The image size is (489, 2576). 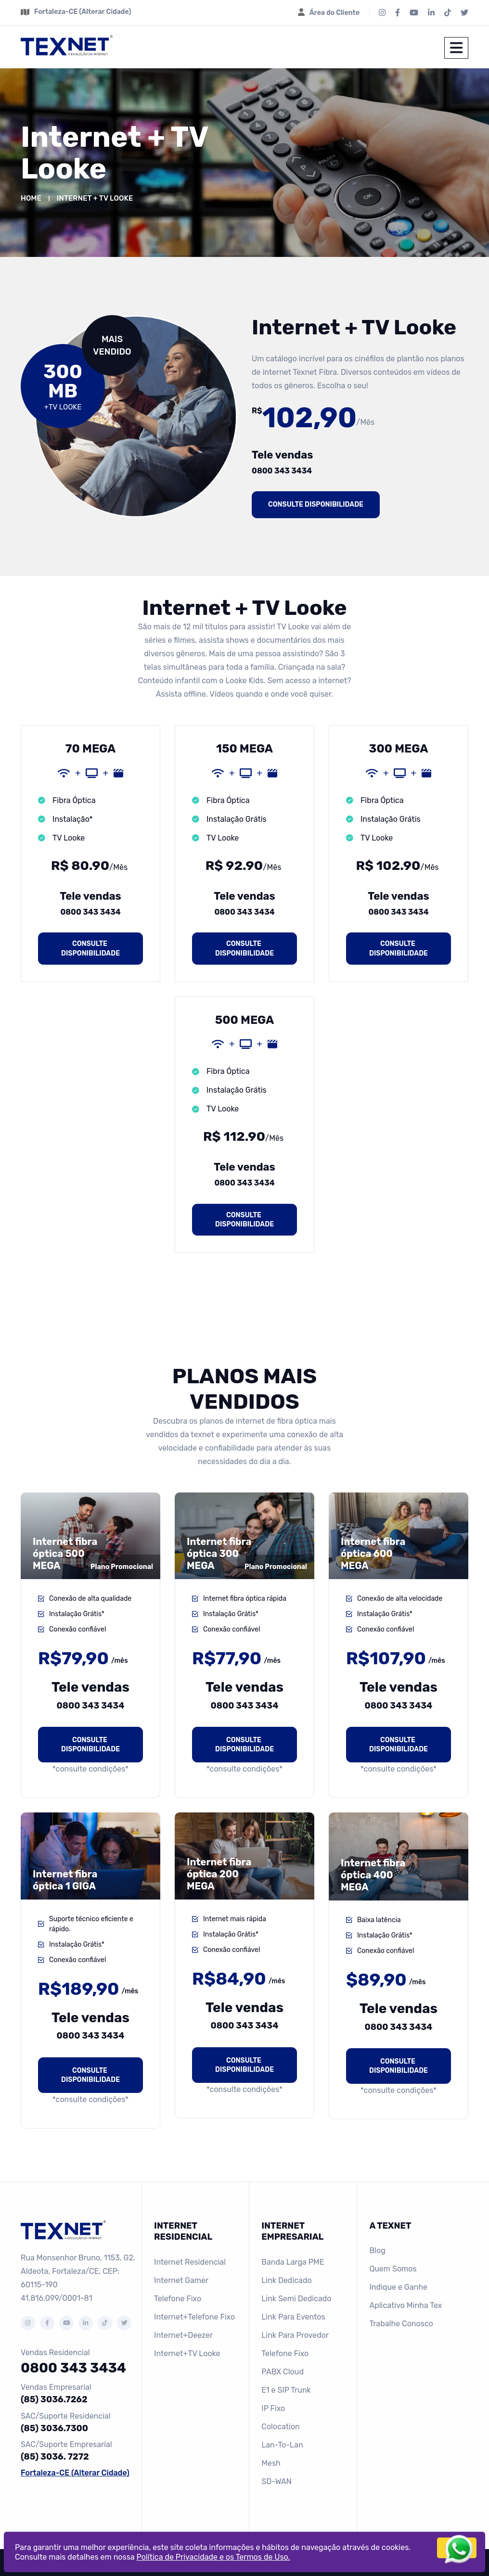 What do you see at coordinates (280, 2426) in the screenshot?
I see `Colocation` at bounding box center [280, 2426].